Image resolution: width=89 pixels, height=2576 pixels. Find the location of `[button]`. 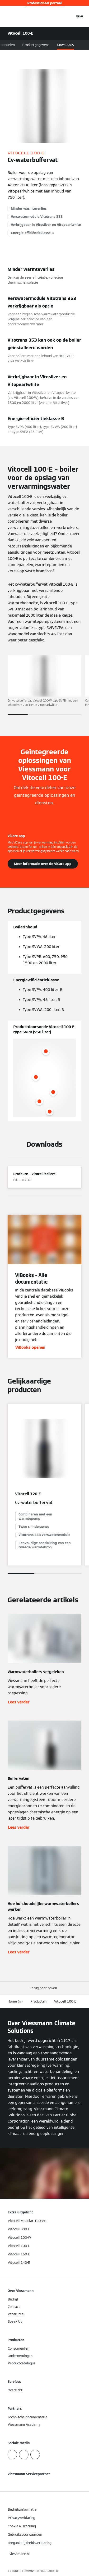

[button] is located at coordinates (44, 1988).